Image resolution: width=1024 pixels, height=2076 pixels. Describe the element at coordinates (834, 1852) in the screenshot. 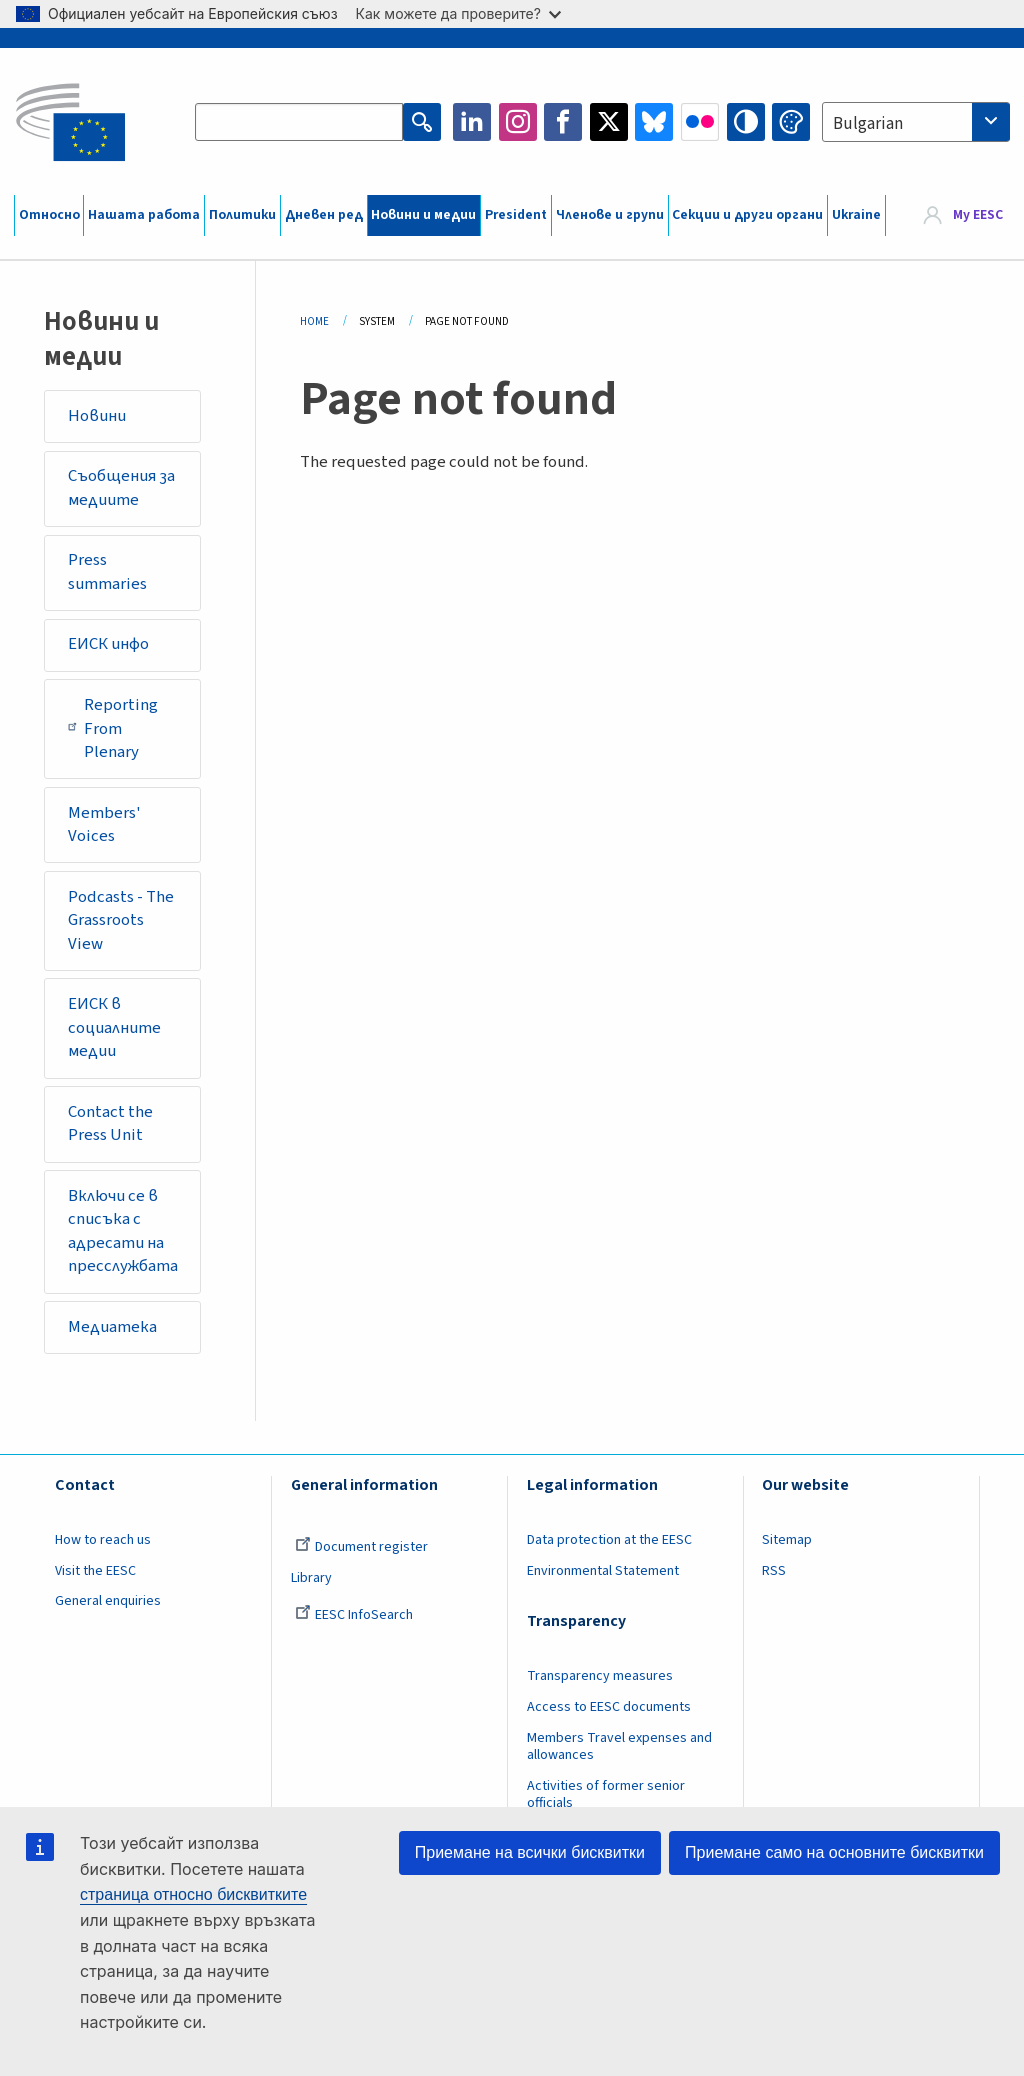

I see `Приемане само на основните бисквитки` at that location.